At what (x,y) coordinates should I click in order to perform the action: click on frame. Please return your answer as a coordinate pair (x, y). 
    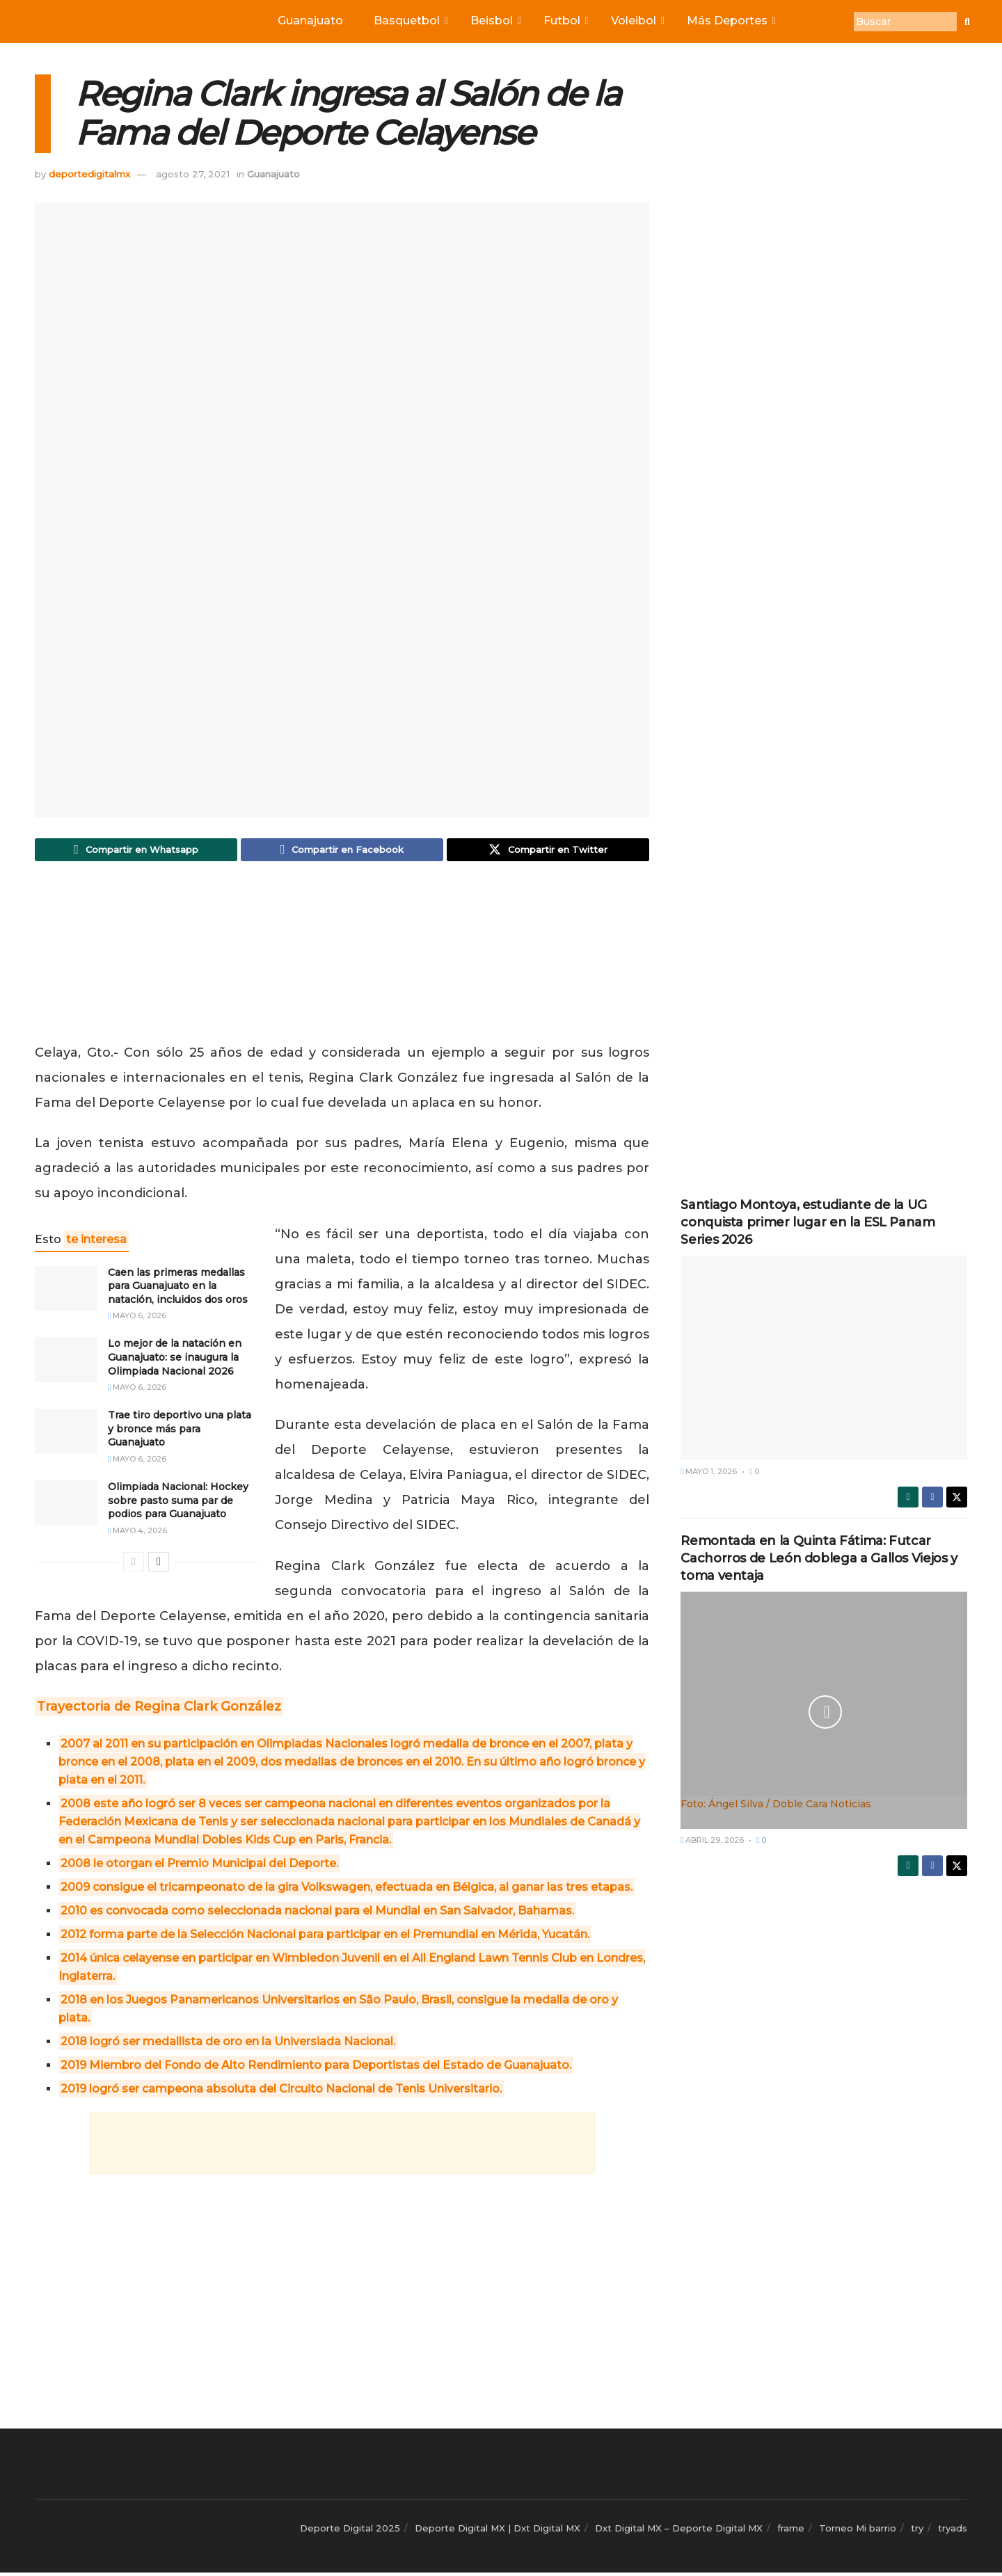
    Looking at the image, I should click on (790, 2531).